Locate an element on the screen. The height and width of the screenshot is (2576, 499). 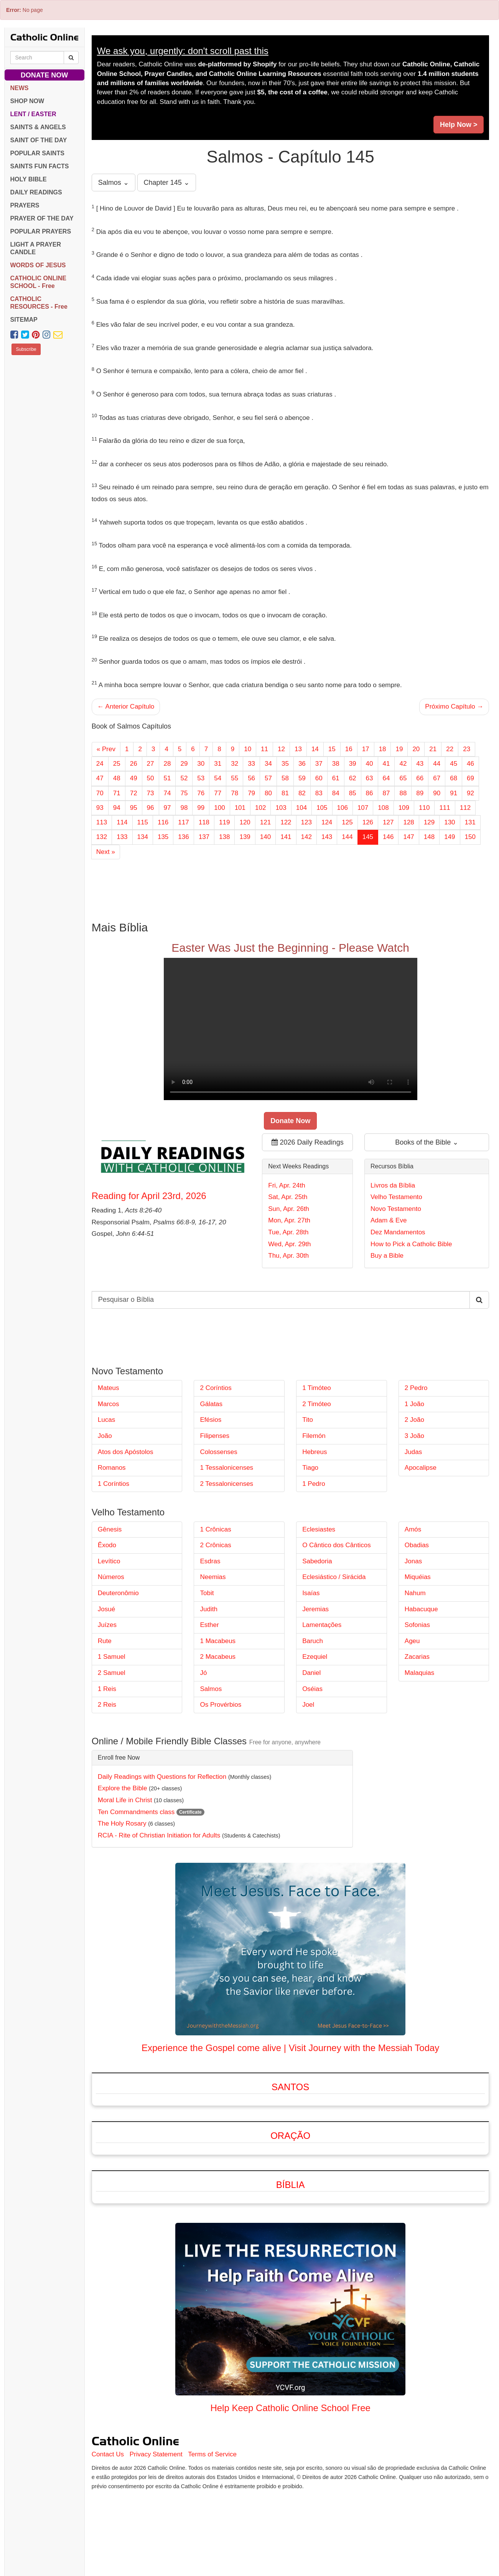
76 is located at coordinates (200, 793).